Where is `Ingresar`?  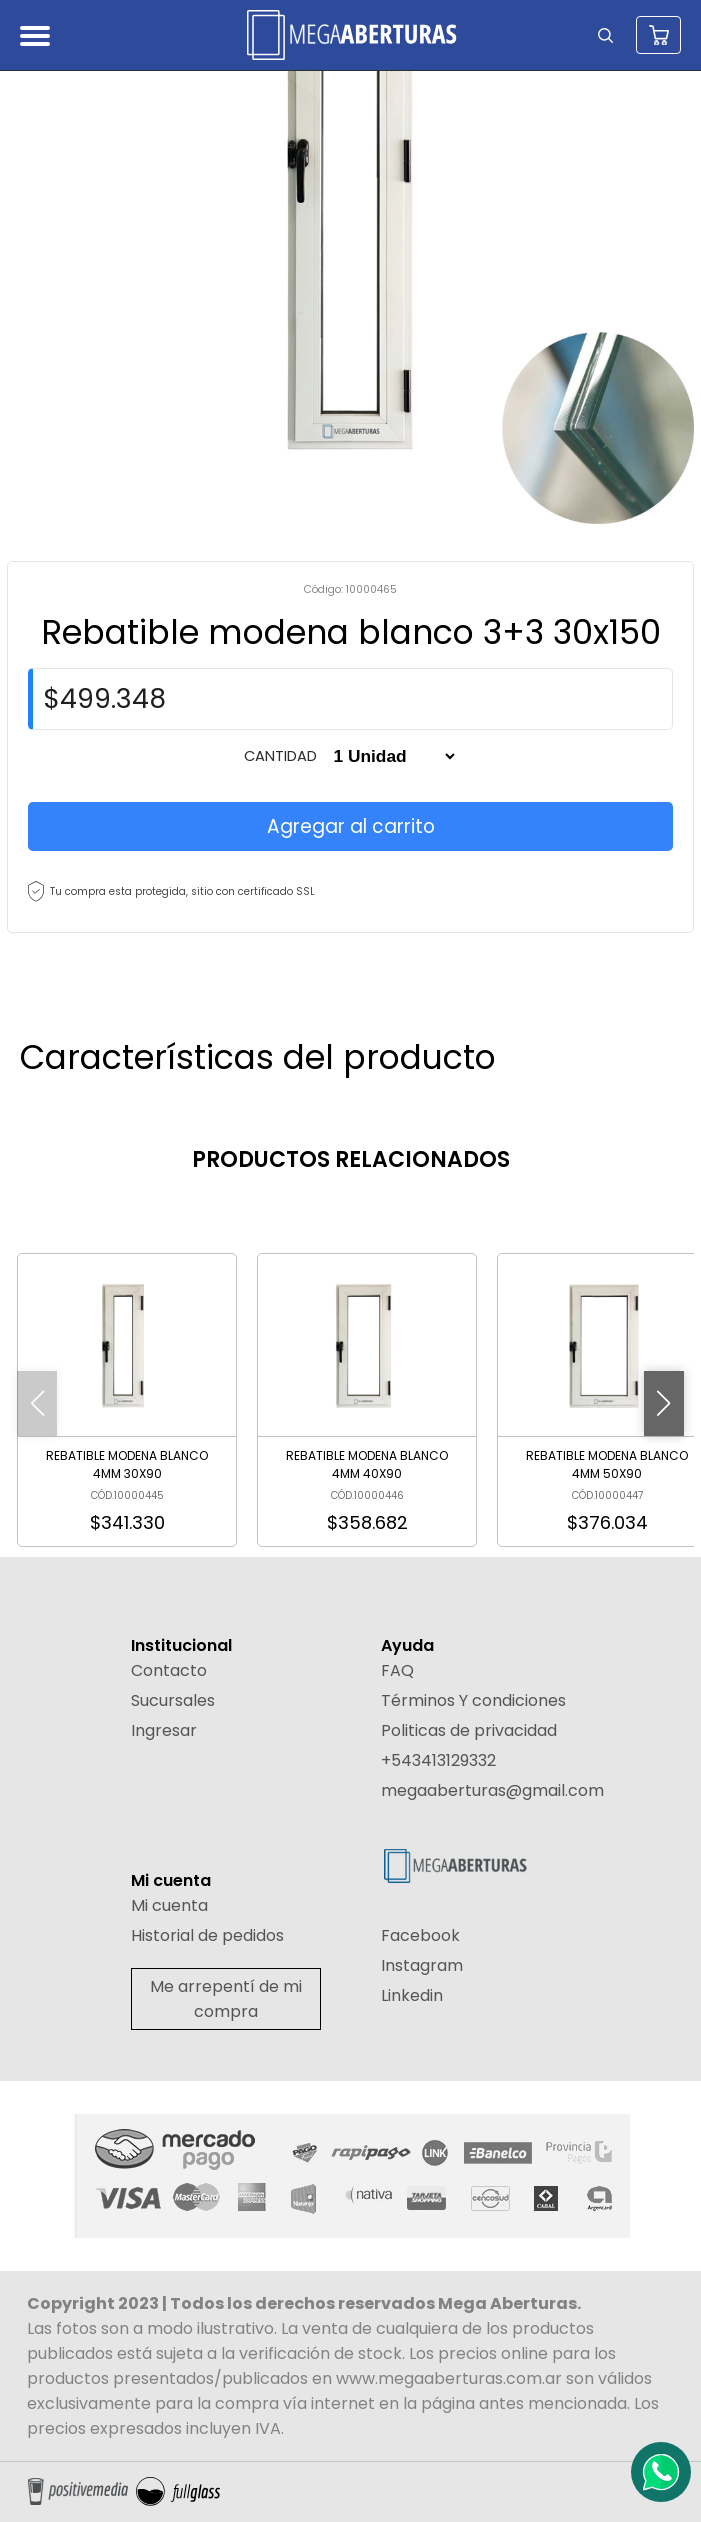 Ingresar is located at coordinates (164, 1730).